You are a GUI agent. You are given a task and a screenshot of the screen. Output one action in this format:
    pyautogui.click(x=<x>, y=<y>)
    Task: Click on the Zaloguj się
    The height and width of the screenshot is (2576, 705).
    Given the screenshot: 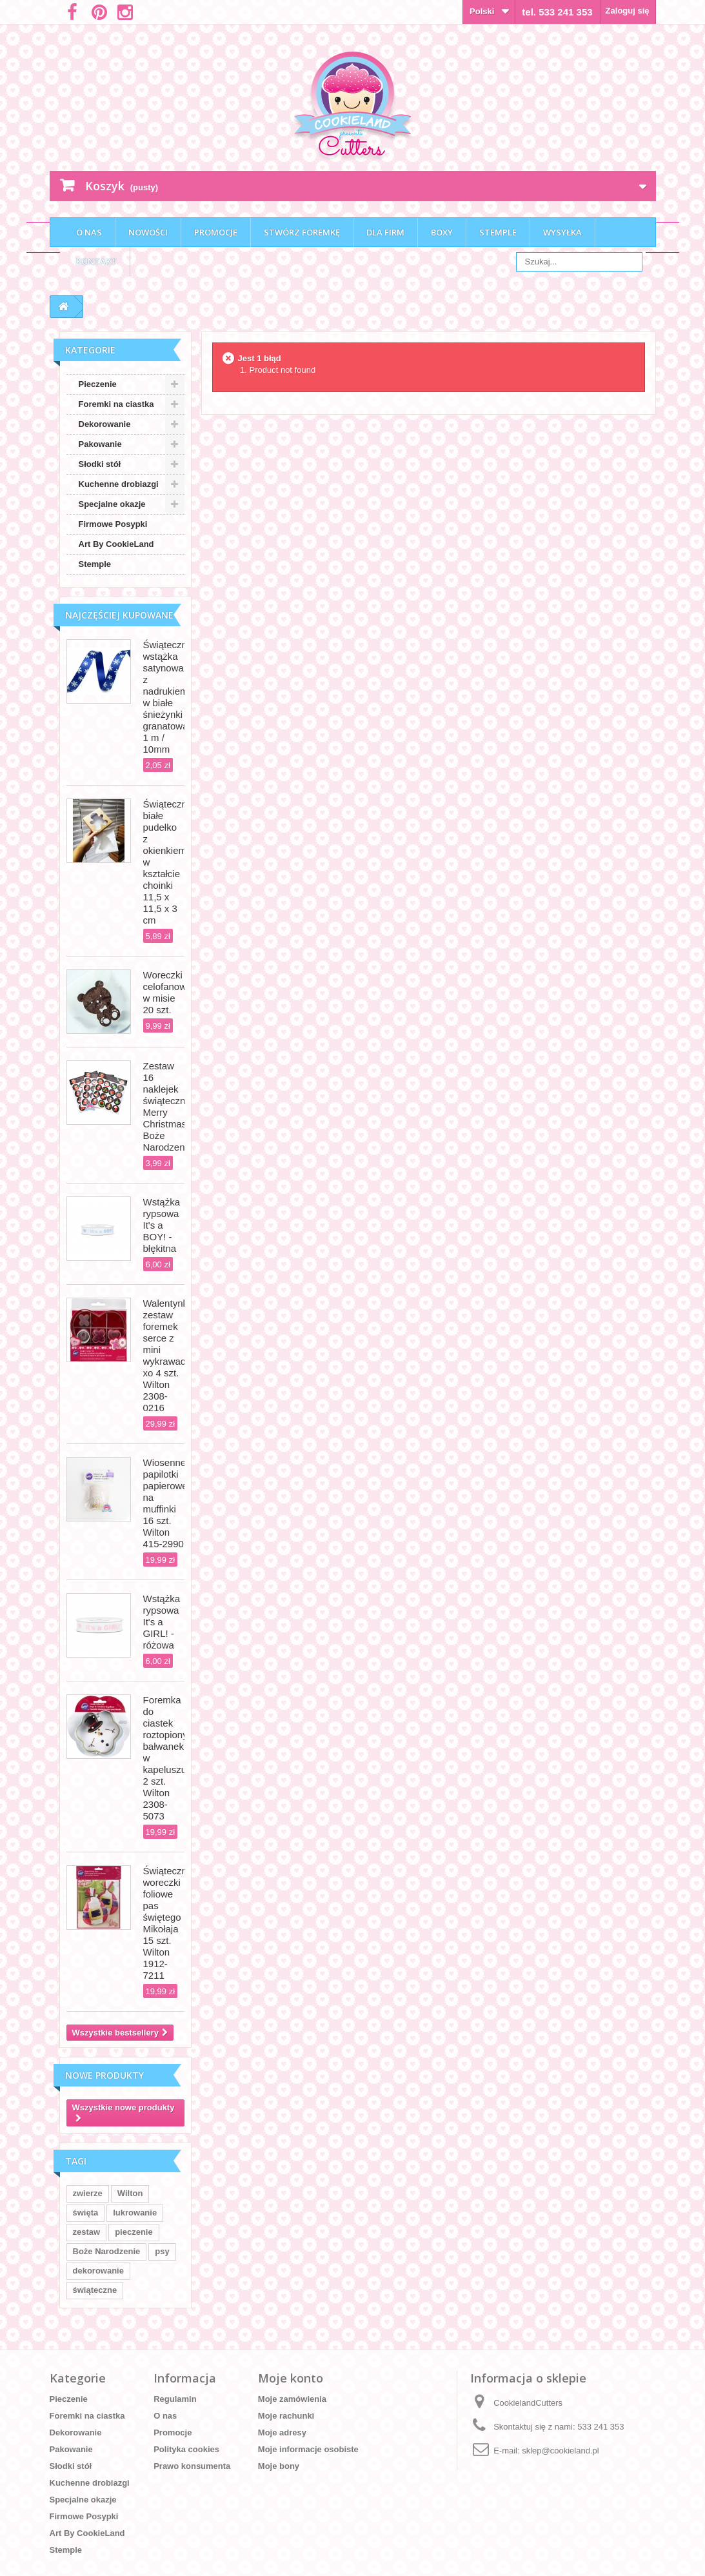 What is the action you would take?
    pyautogui.click(x=628, y=10)
    